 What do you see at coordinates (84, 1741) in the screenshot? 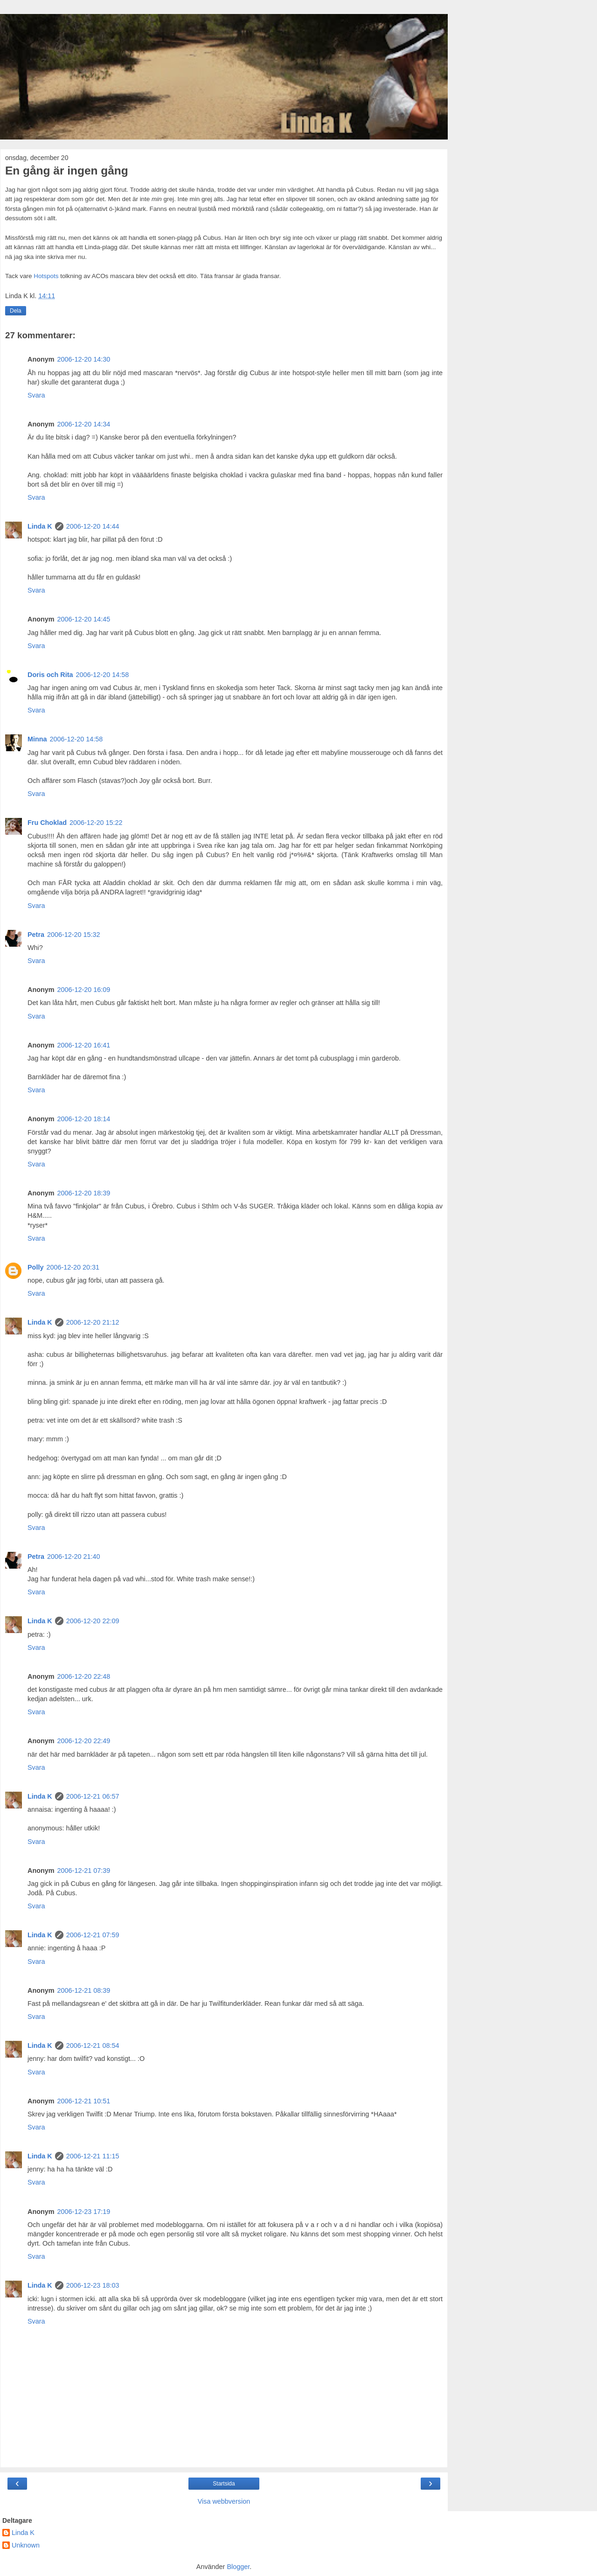
I see `2006-12-20 22:49` at bounding box center [84, 1741].